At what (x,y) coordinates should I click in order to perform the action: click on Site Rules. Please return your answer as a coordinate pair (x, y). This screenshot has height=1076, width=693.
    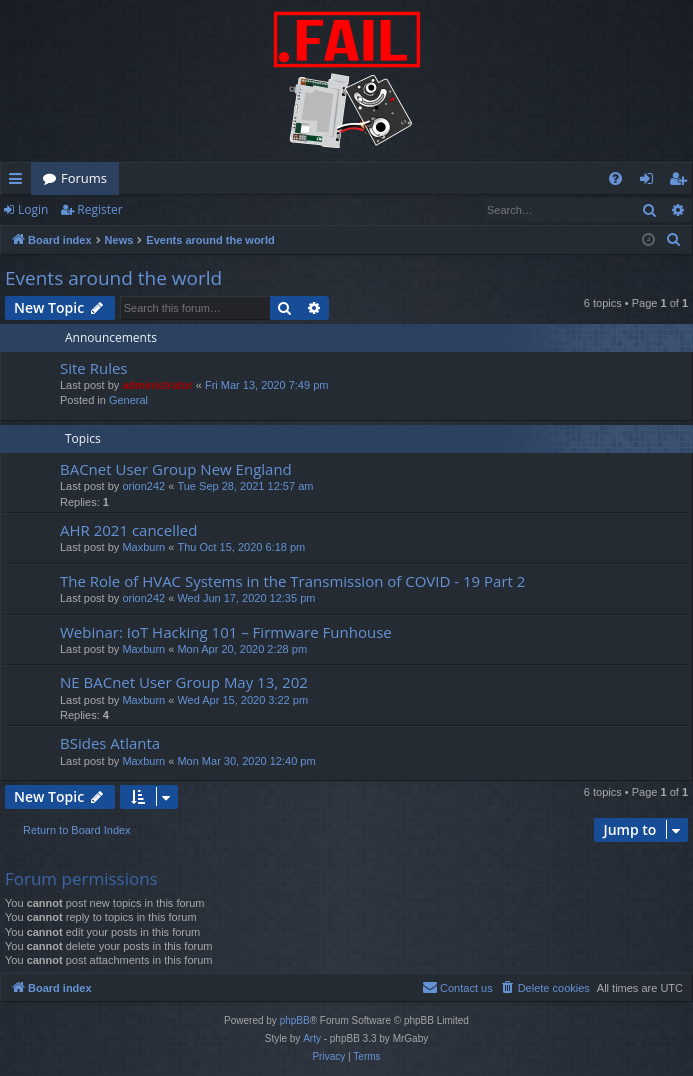
    Looking at the image, I should click on (94, 368).